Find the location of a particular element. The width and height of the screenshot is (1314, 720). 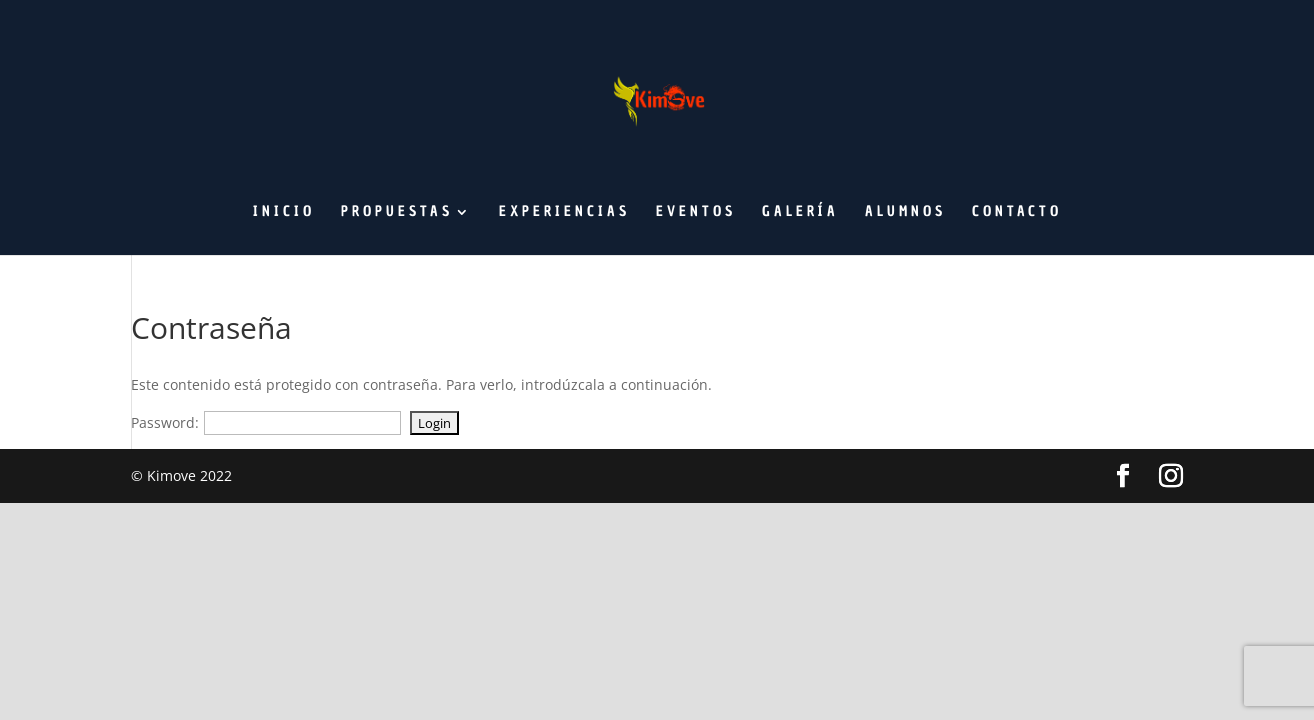

Contacto is located at coordinates (1017, 213).